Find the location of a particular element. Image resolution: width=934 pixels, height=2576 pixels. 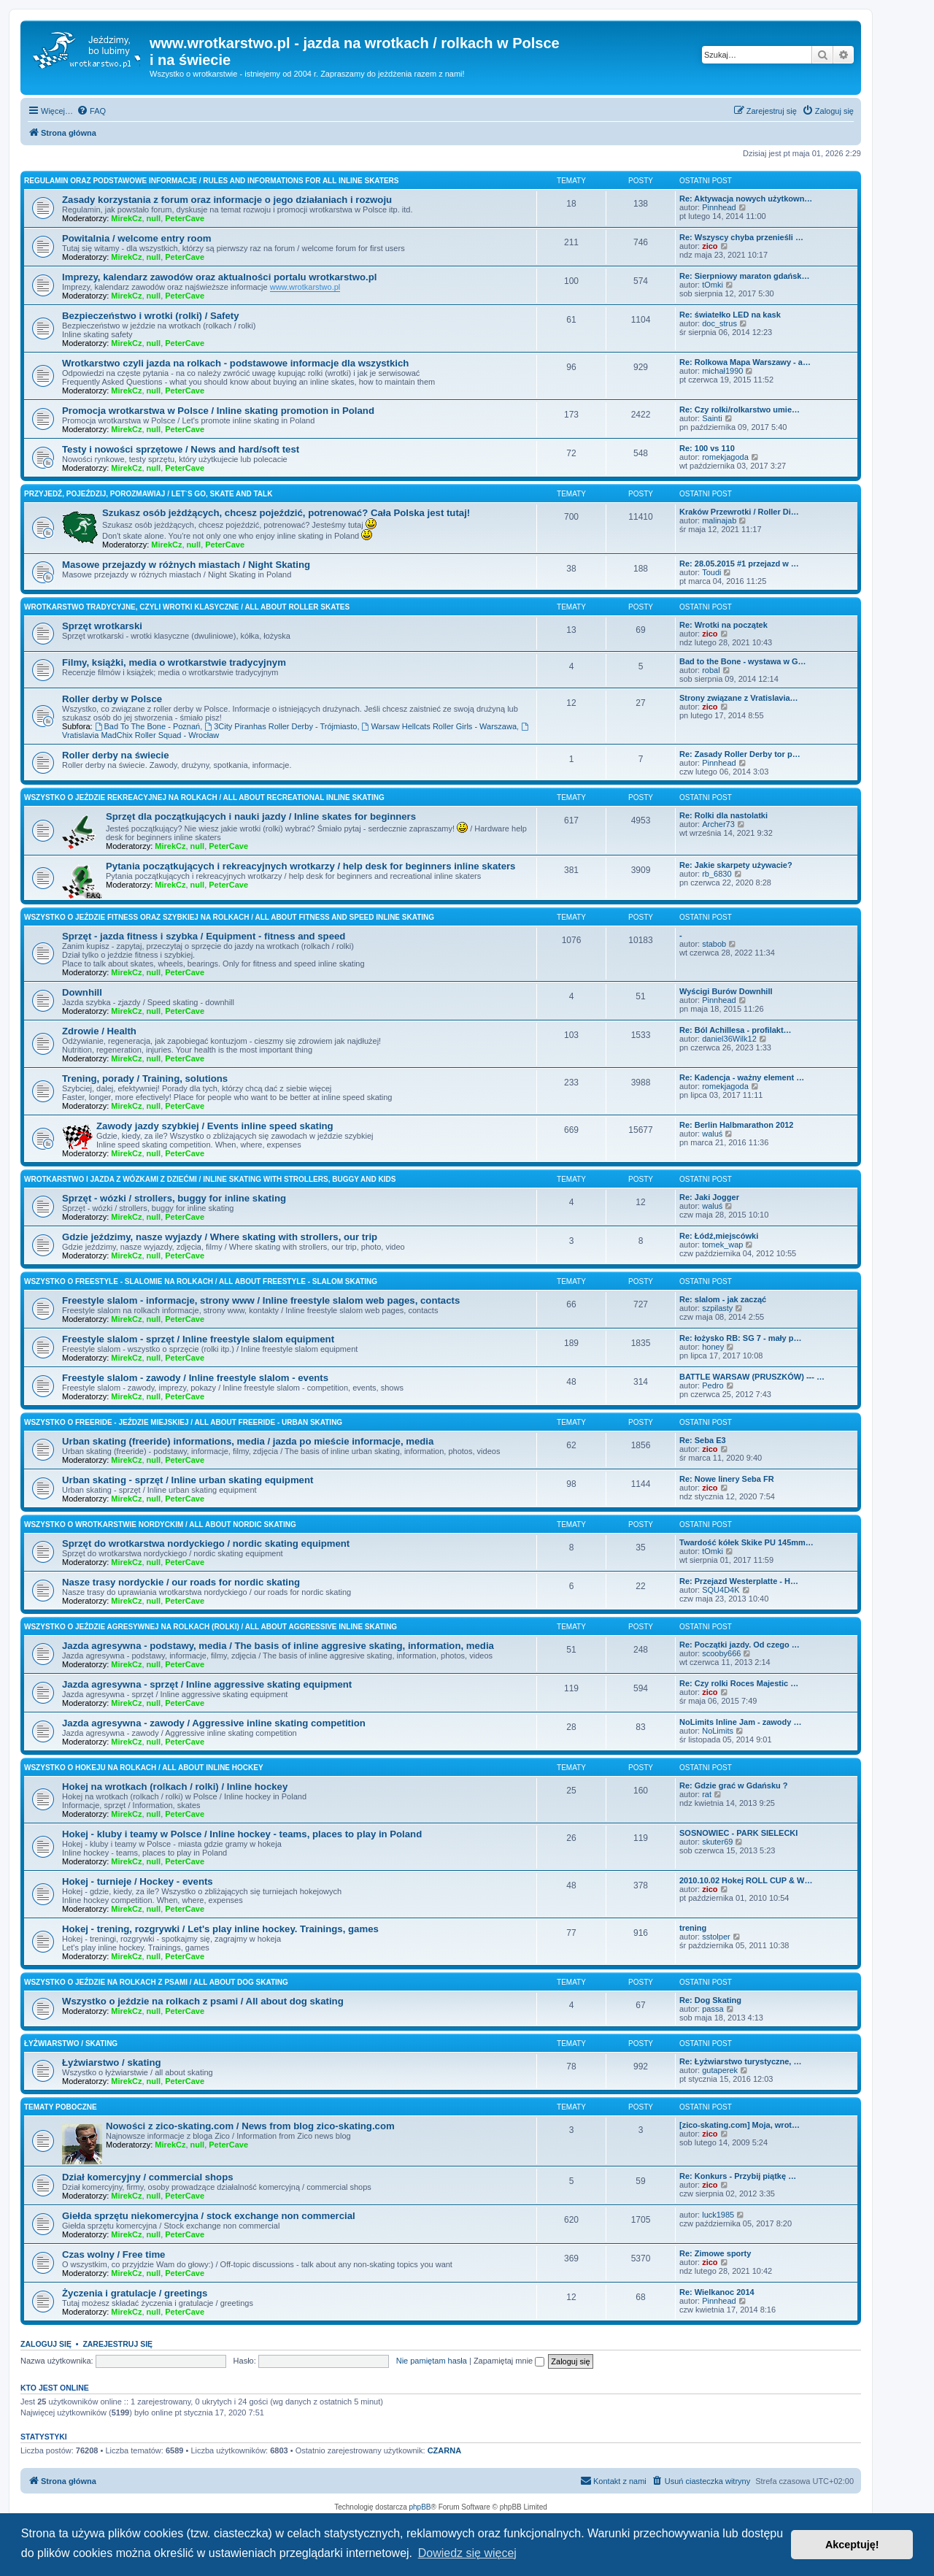

[zico-skating.com] Moja, wrot… is located at coordinates (739, 2125).